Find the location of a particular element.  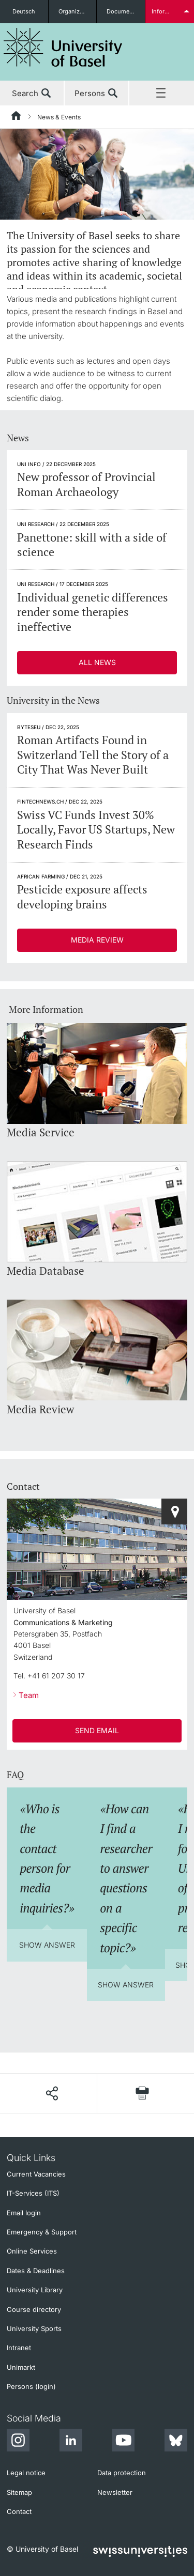

Email login is located at coordinates (24, 2213).